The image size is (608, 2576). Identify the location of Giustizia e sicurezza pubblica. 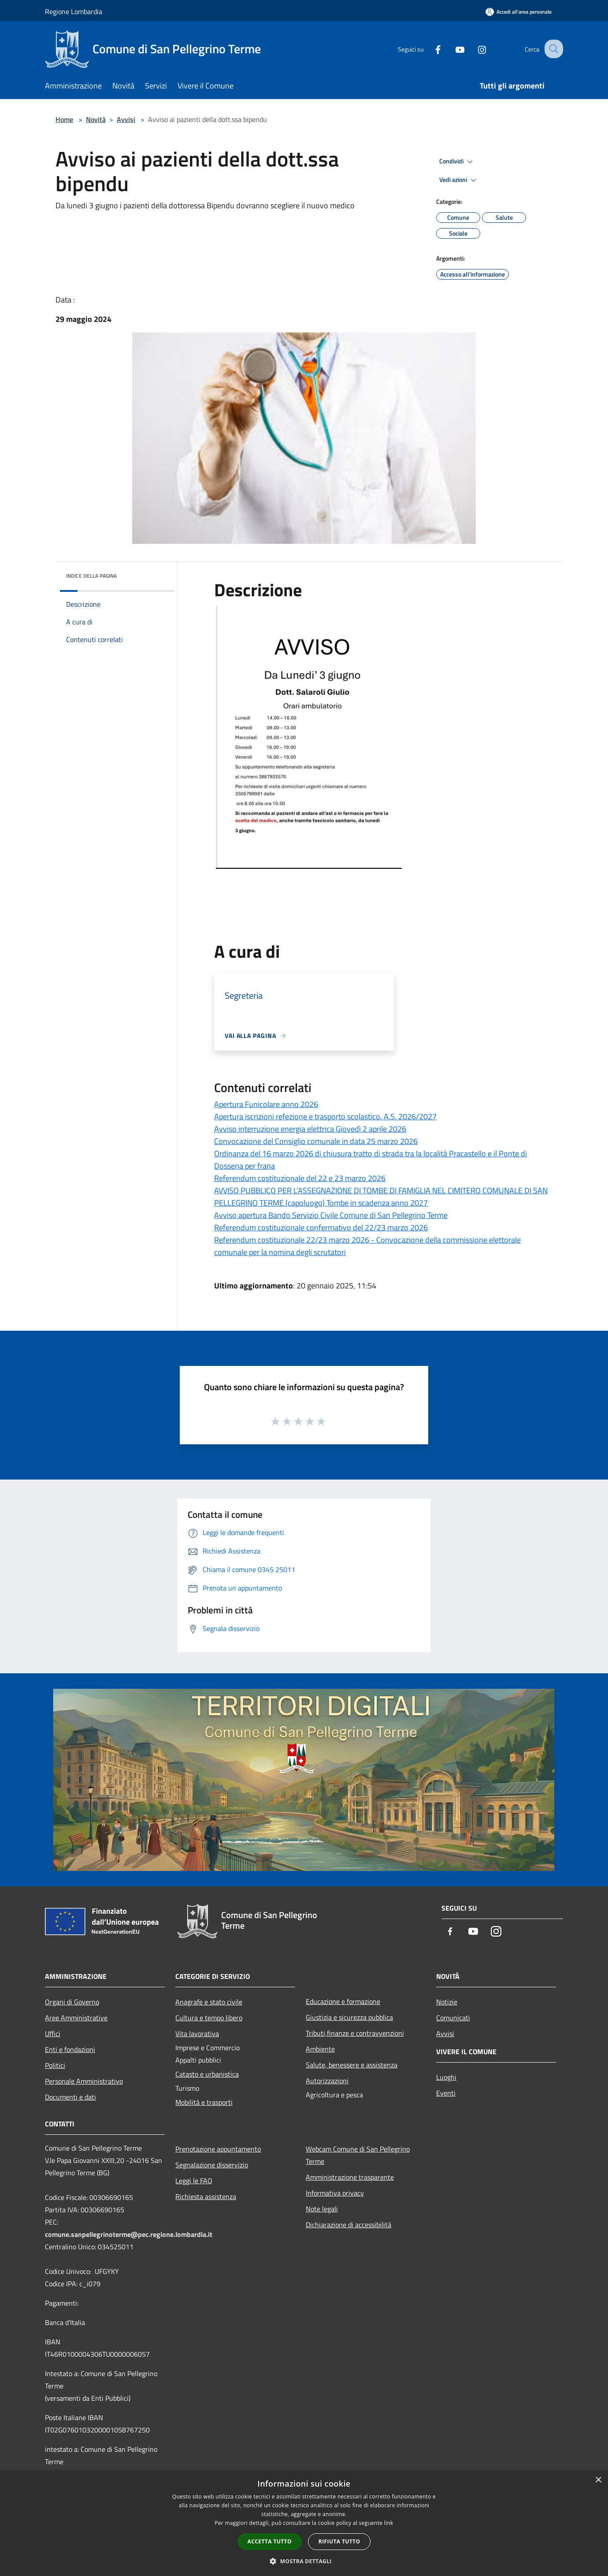
(349, 2017).